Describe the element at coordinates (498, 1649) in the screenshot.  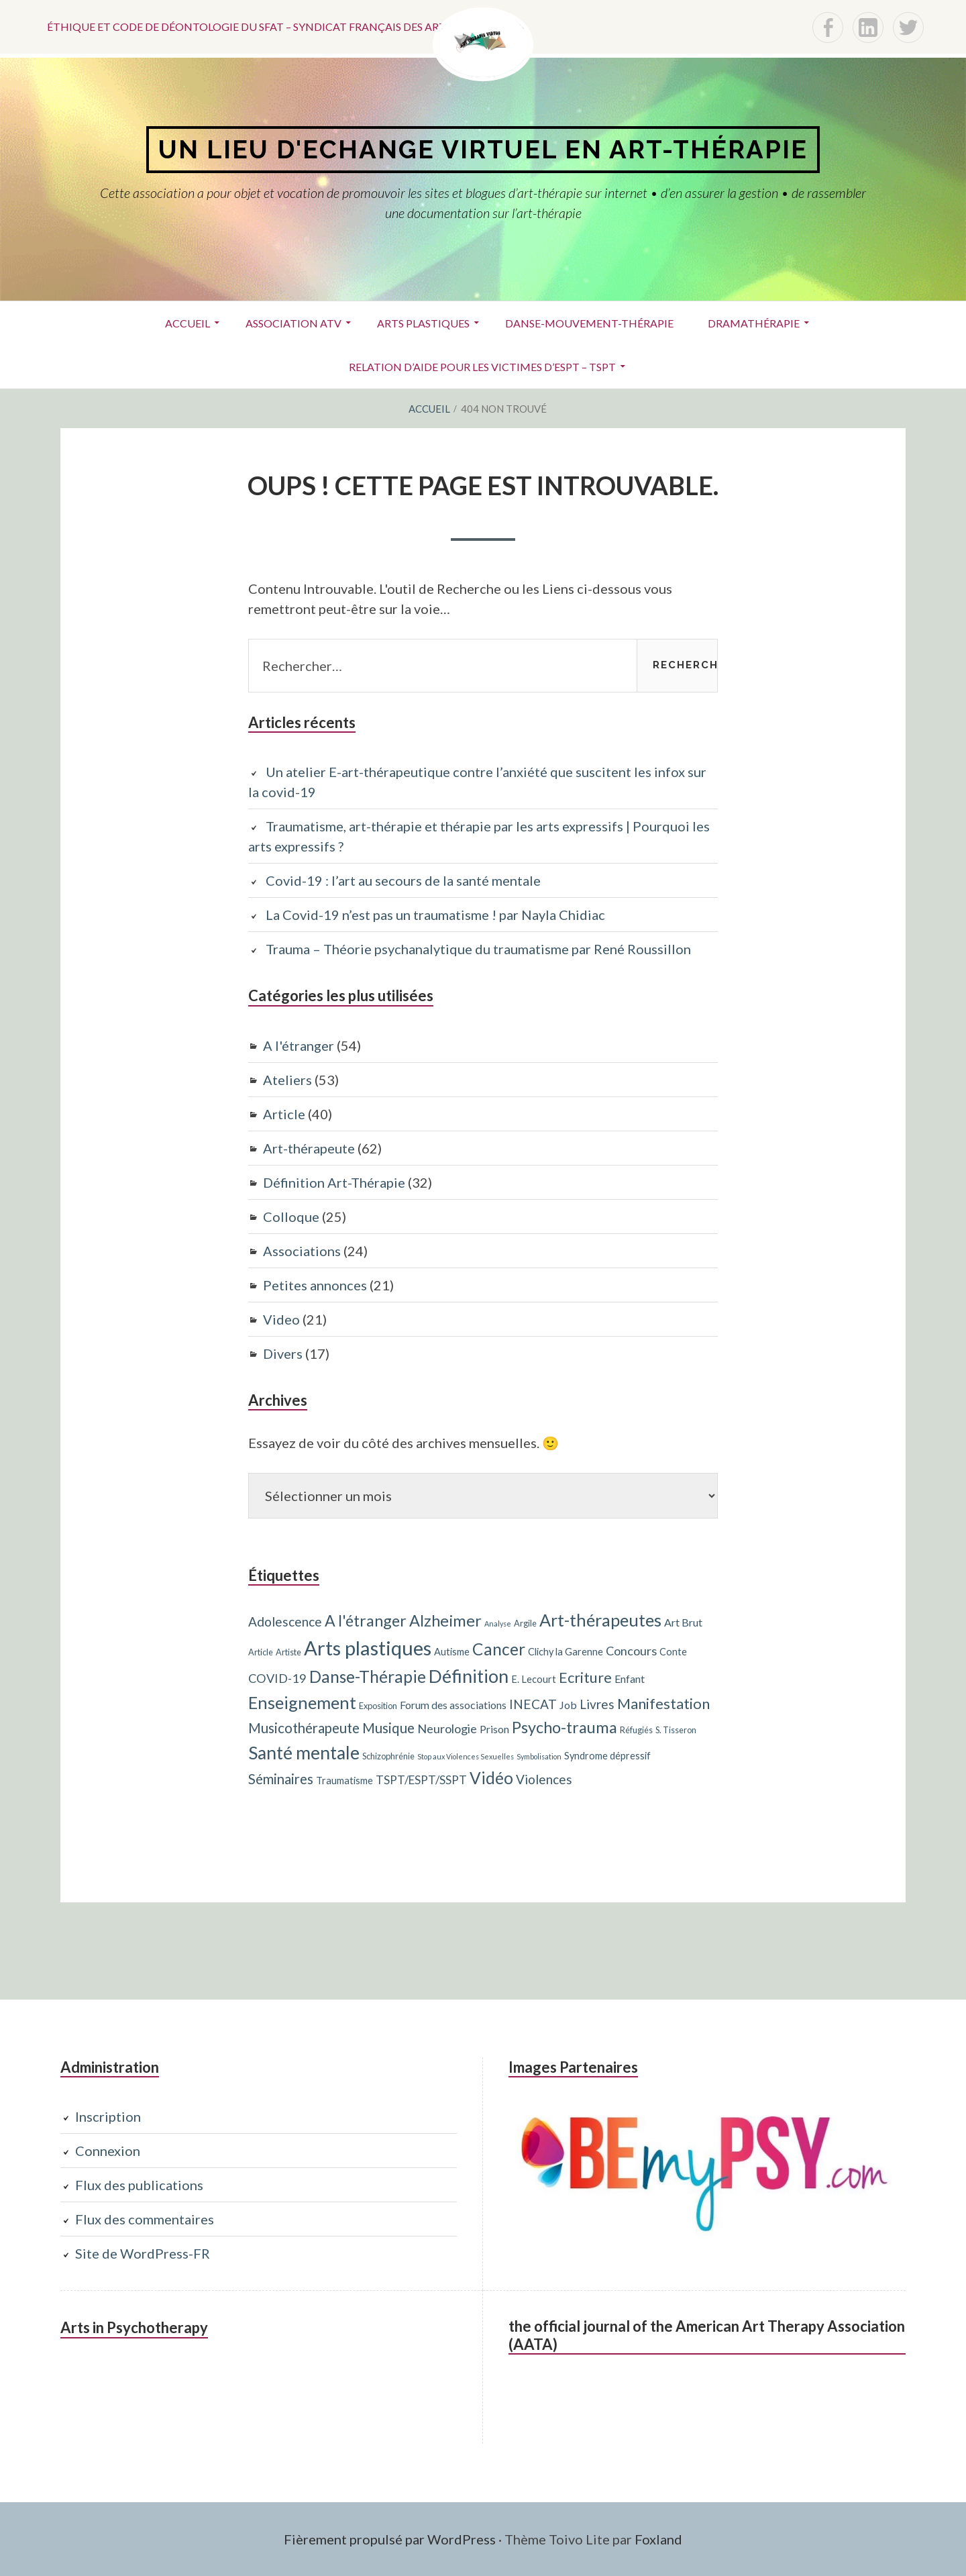
I see `Cancer [Cancer (17 éléments)]` at that location.